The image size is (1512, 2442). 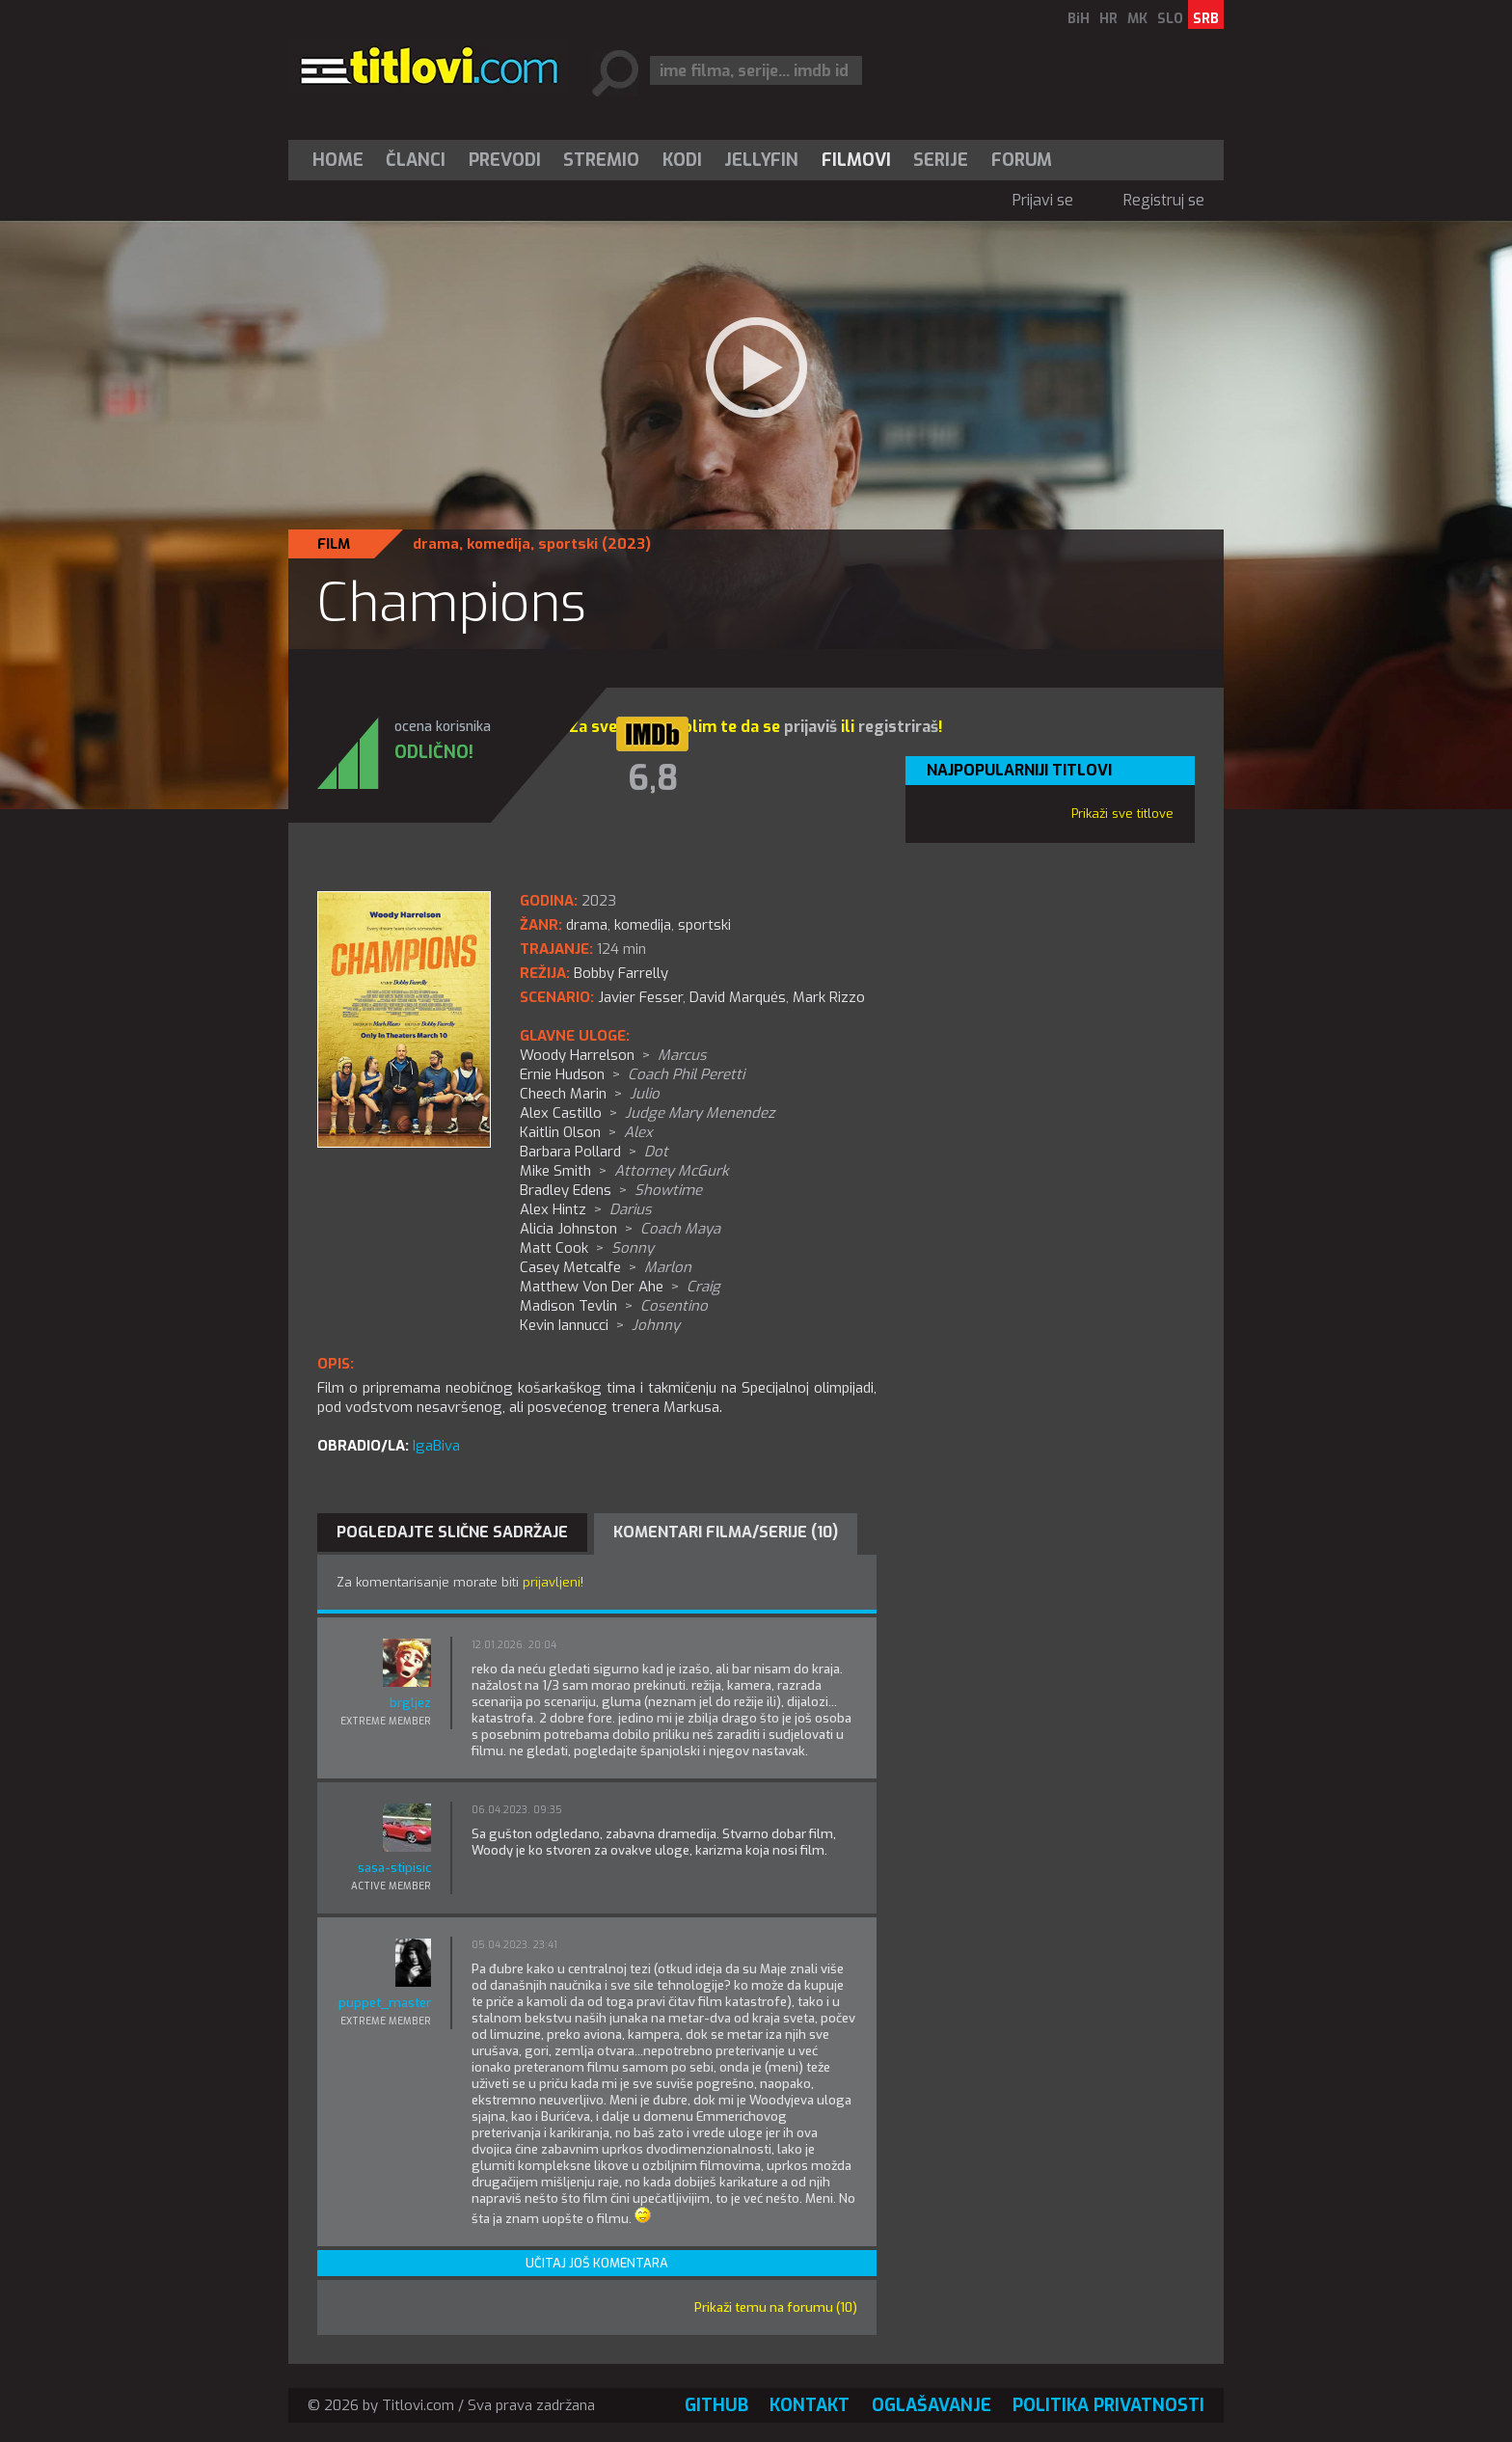 I want to click on IgaBiva, so click(x=436, y=1445).